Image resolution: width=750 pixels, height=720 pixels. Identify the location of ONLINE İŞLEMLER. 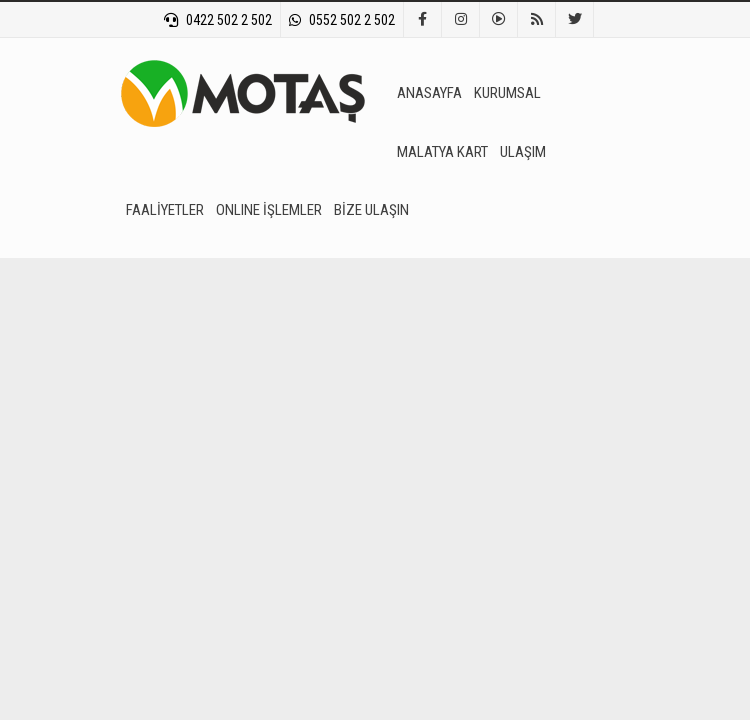
(269, 210).